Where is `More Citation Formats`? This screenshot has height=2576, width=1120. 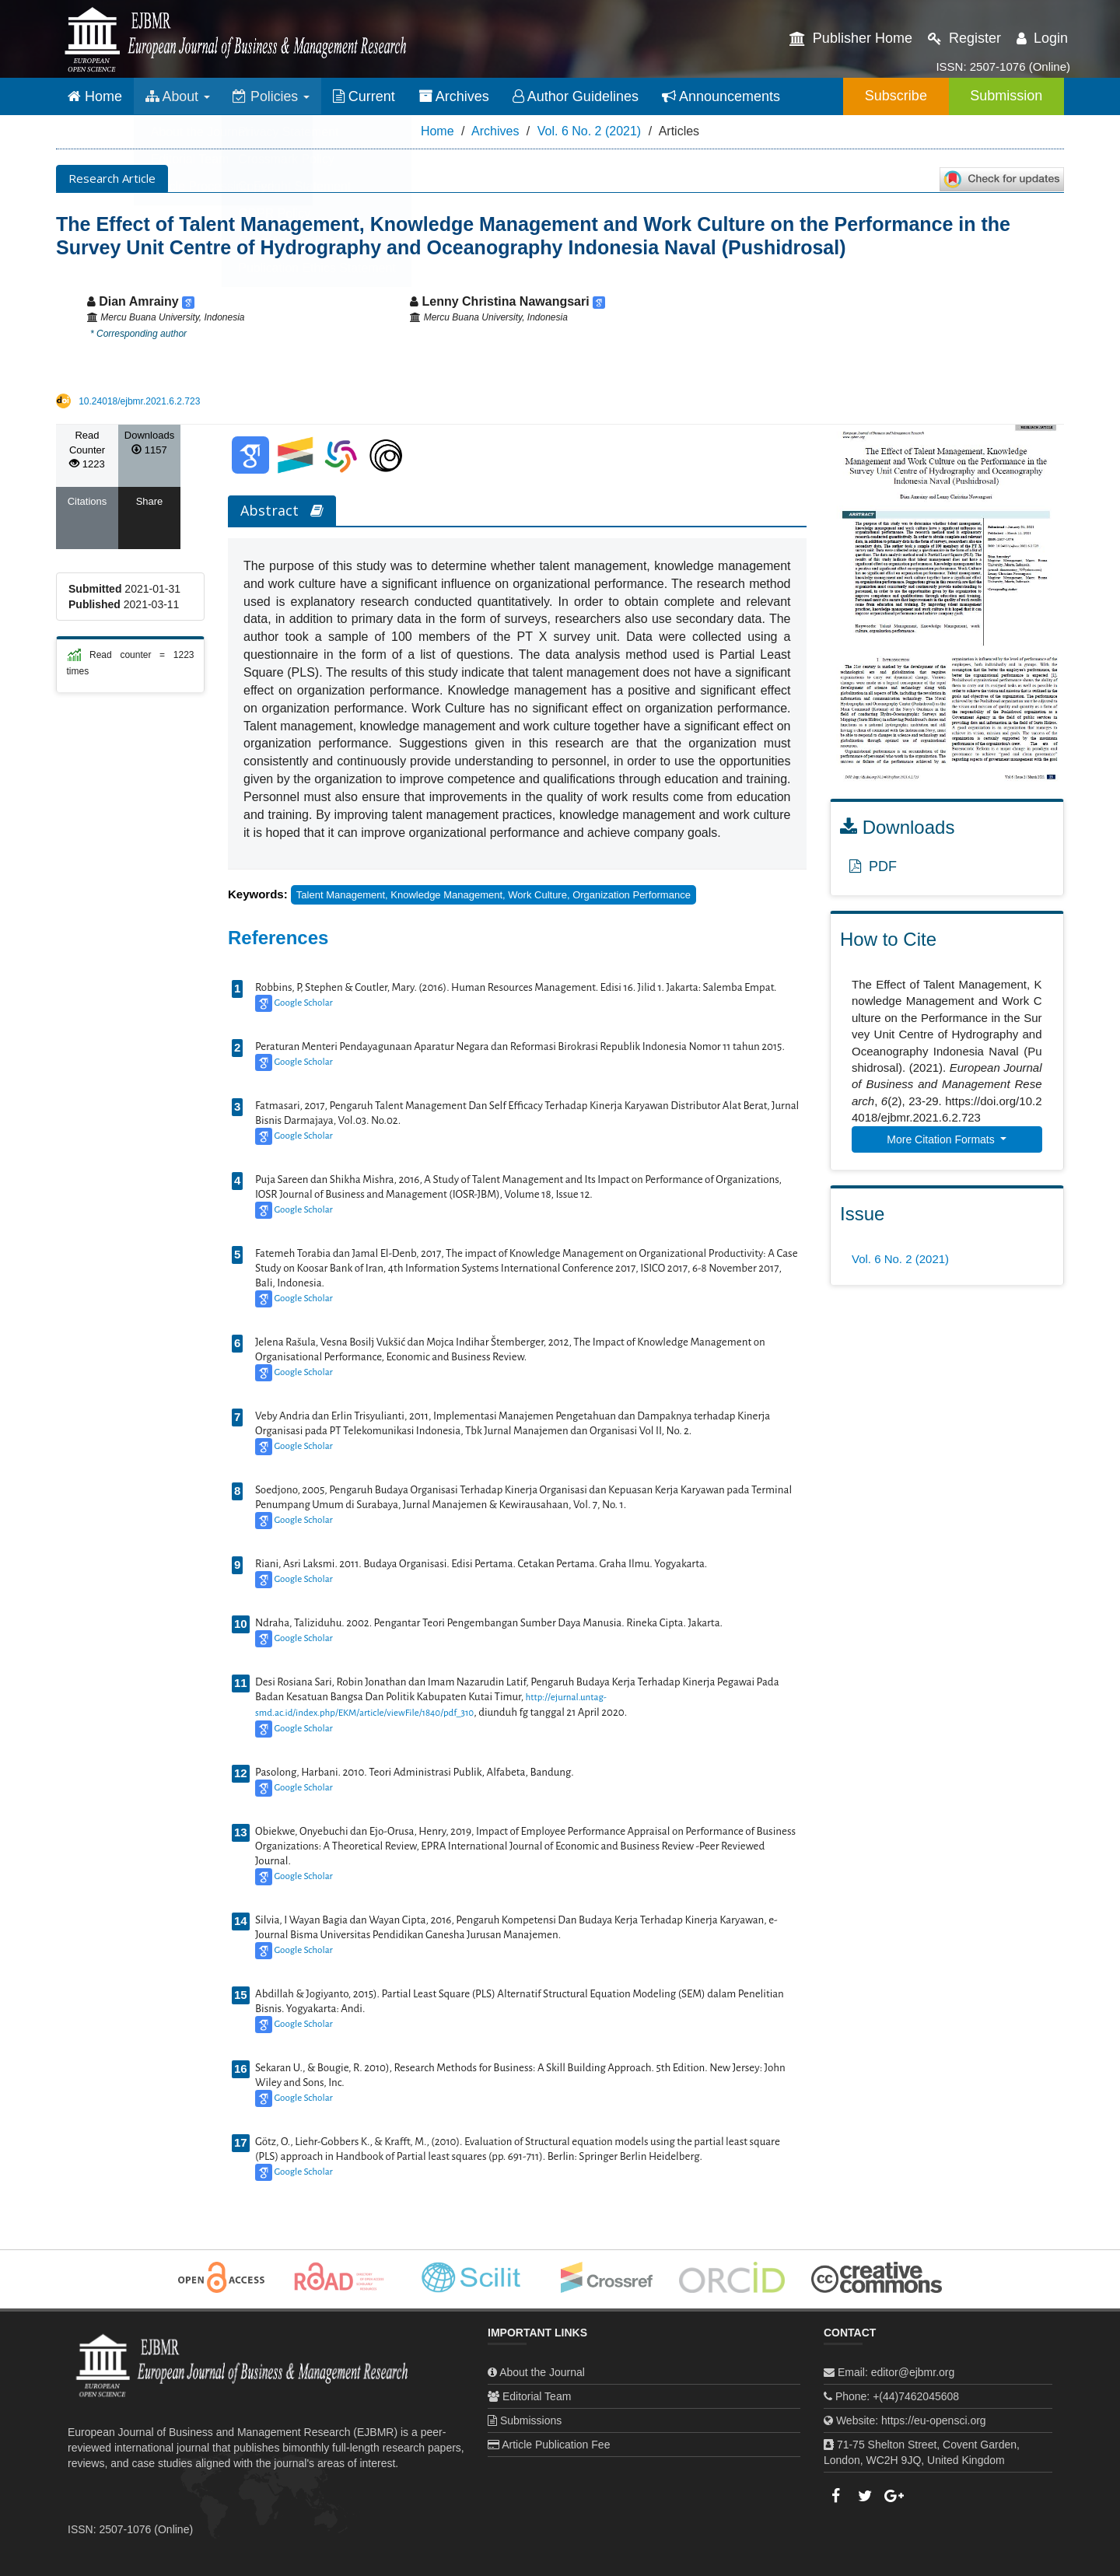
More Citation Formats is located at coordinates (942, 1139).